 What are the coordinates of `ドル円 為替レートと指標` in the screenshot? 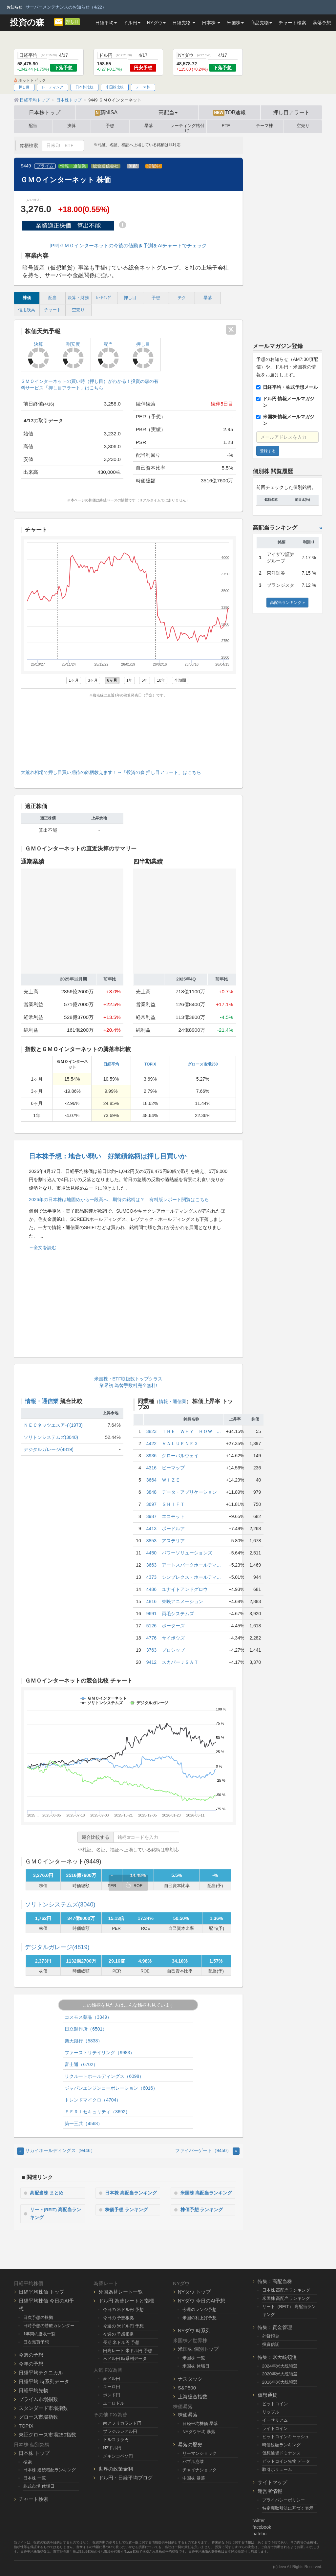 It's located at (126, 2300).